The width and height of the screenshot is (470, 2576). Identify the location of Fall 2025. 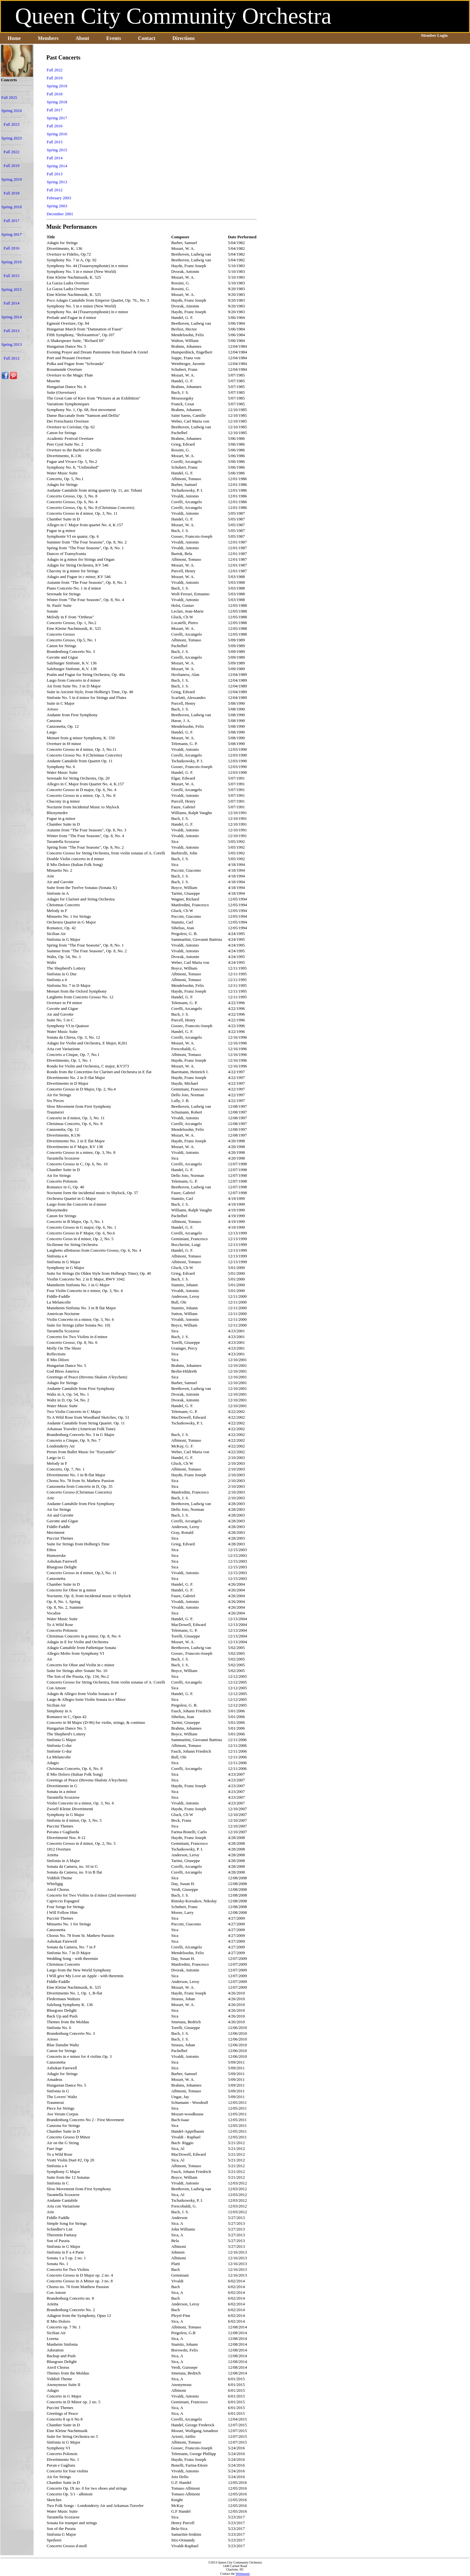
(9, 97).